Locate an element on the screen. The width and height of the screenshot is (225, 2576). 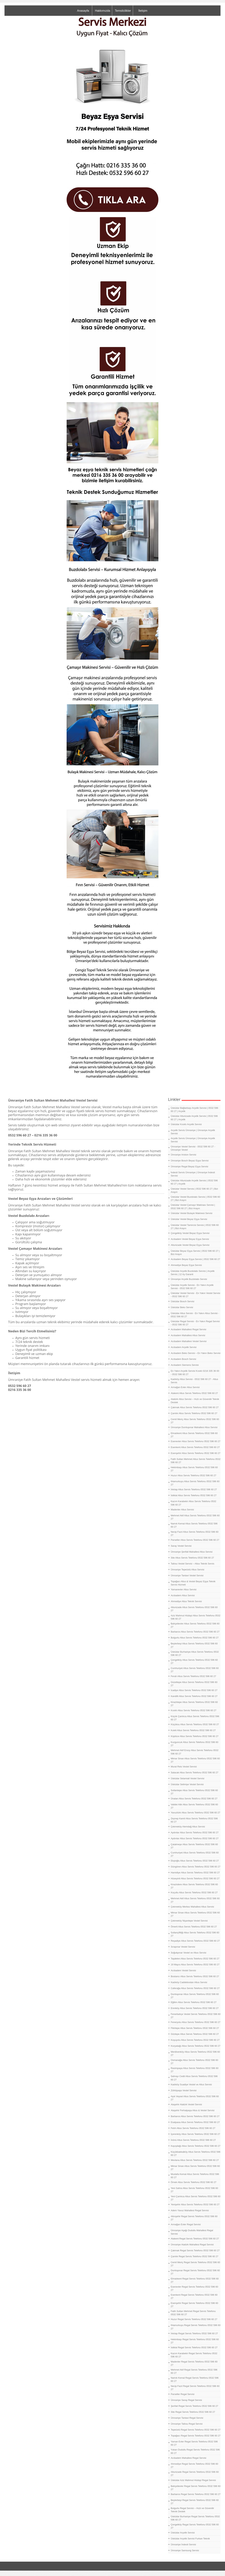
Feneryolu Altus Servis Telefonu 0532 596 60 27 is located at coordinates (195, 2022).